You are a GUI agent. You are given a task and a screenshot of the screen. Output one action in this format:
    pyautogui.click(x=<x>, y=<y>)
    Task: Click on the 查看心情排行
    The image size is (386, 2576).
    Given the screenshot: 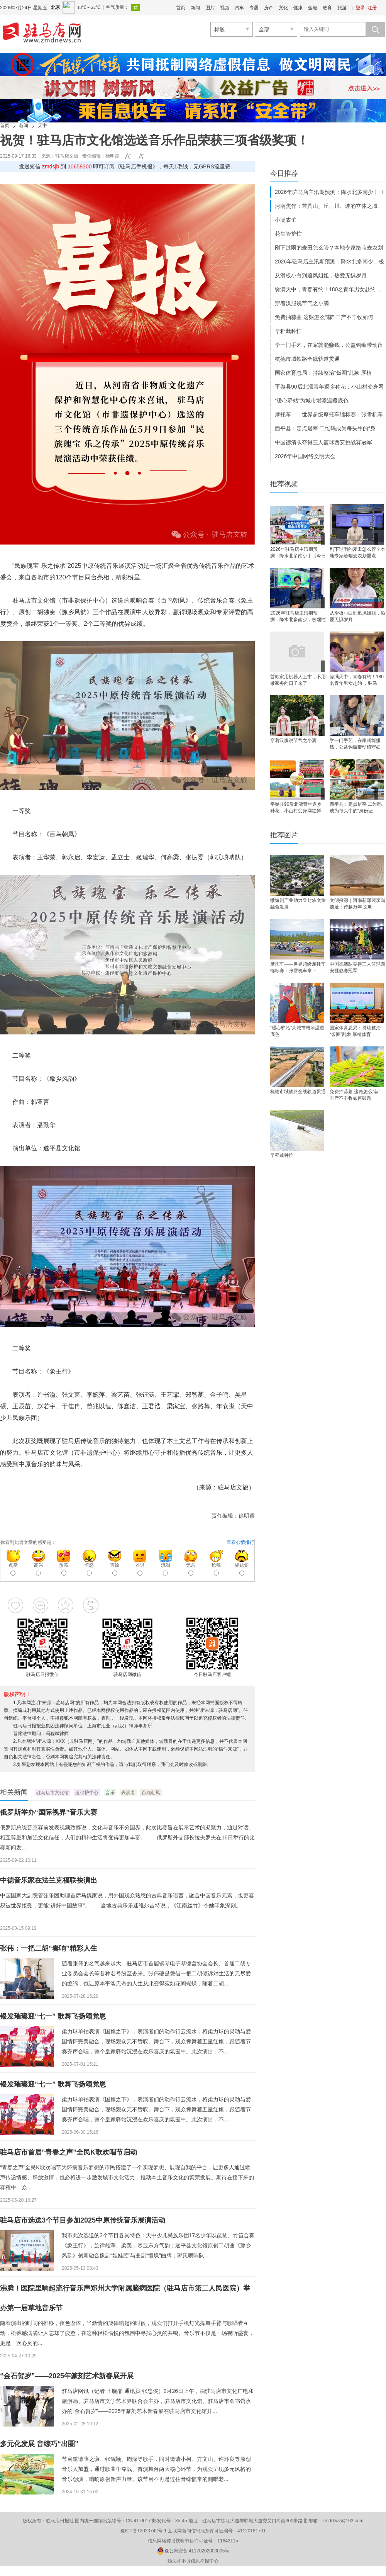 What is the action you would take?
    pyautogui.click(x=240, y=1542)
    